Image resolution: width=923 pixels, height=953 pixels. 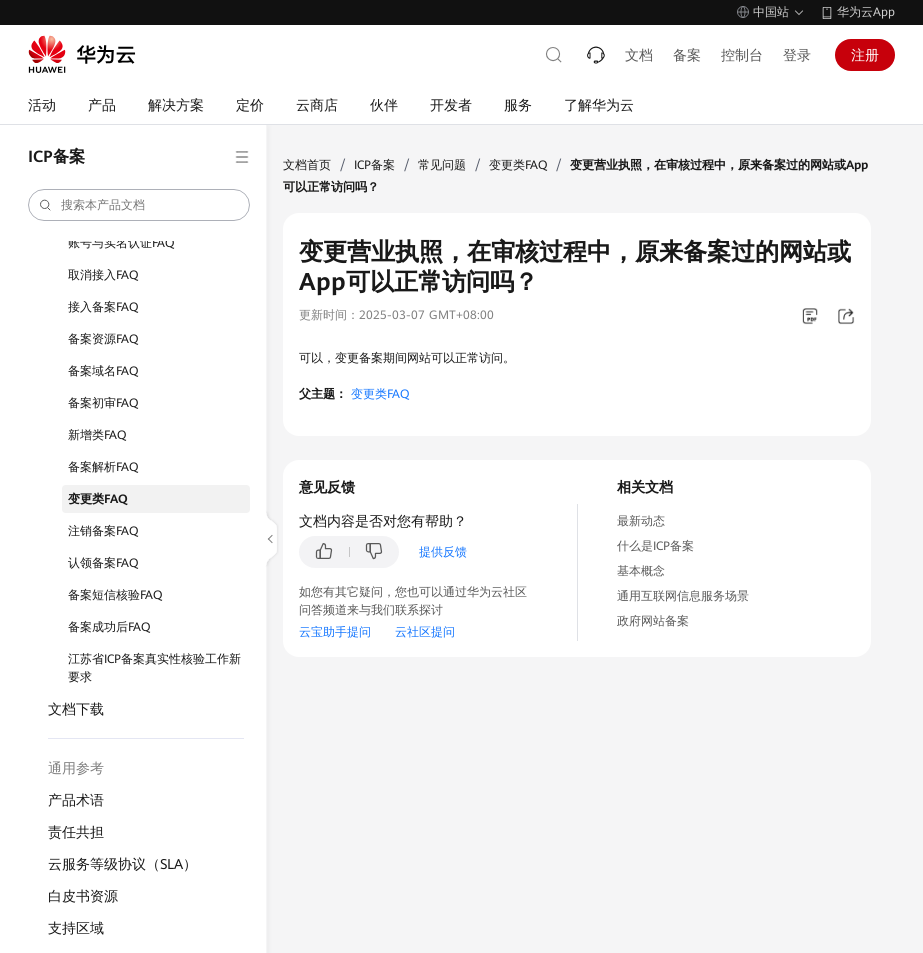 I want to click on 备案资源FAQ, so click(x=103, y=339).